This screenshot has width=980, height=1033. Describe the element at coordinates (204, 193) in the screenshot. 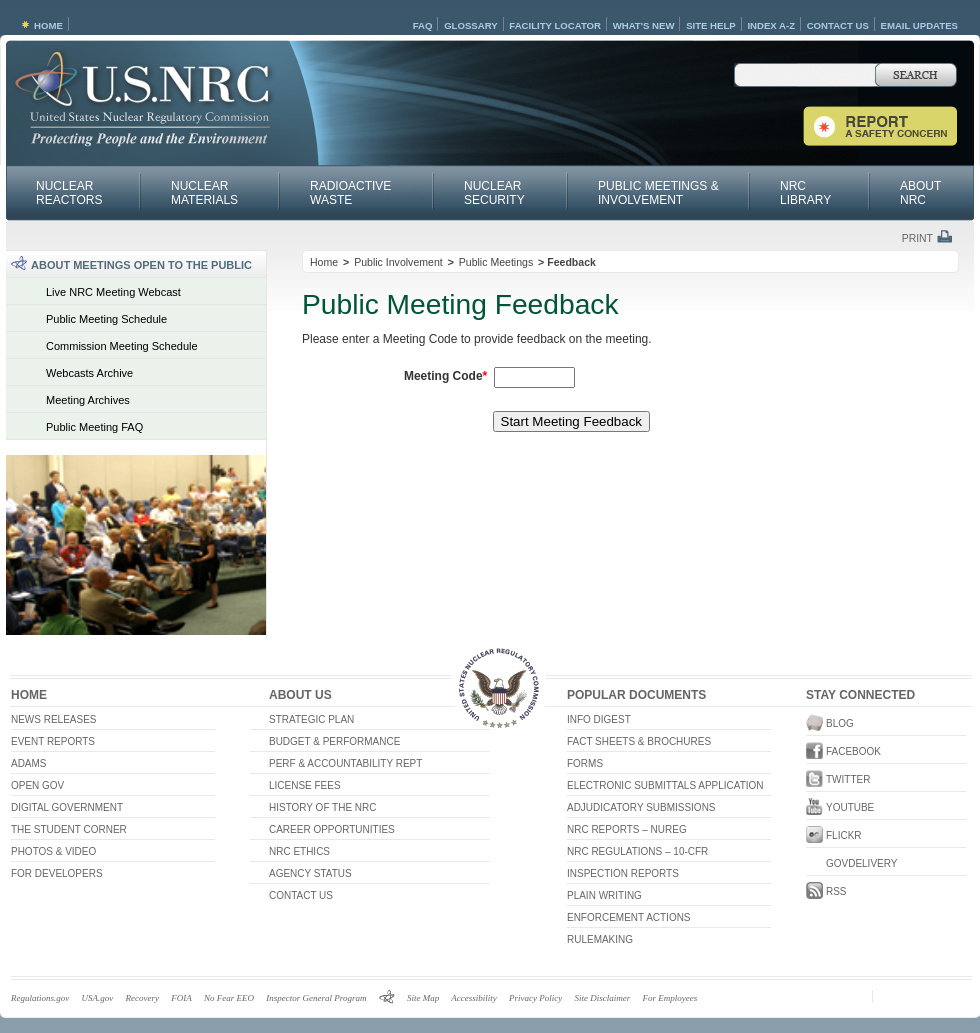

I see `Nuclear Materials` at that location.